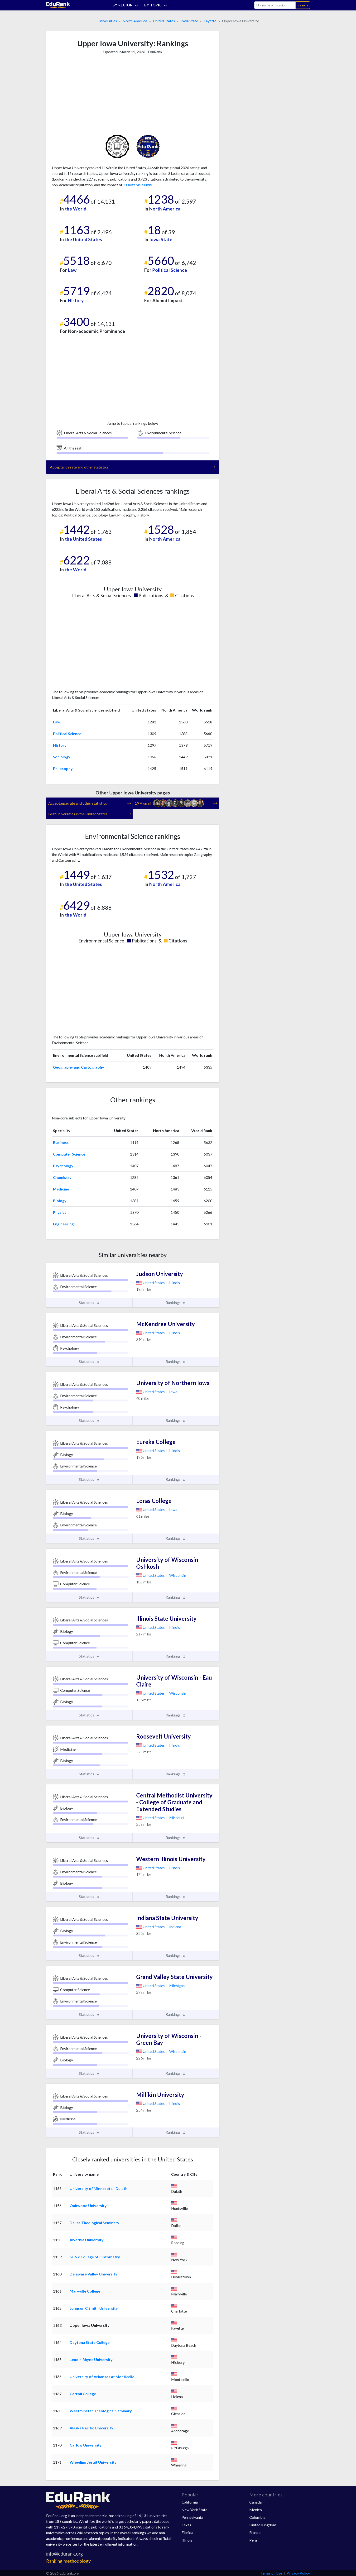 This screenshot has height=2576, width=356. What do you see at coordinates (75, 208) in the screenshot?
I see `the World` at bounding box center [75, 208].